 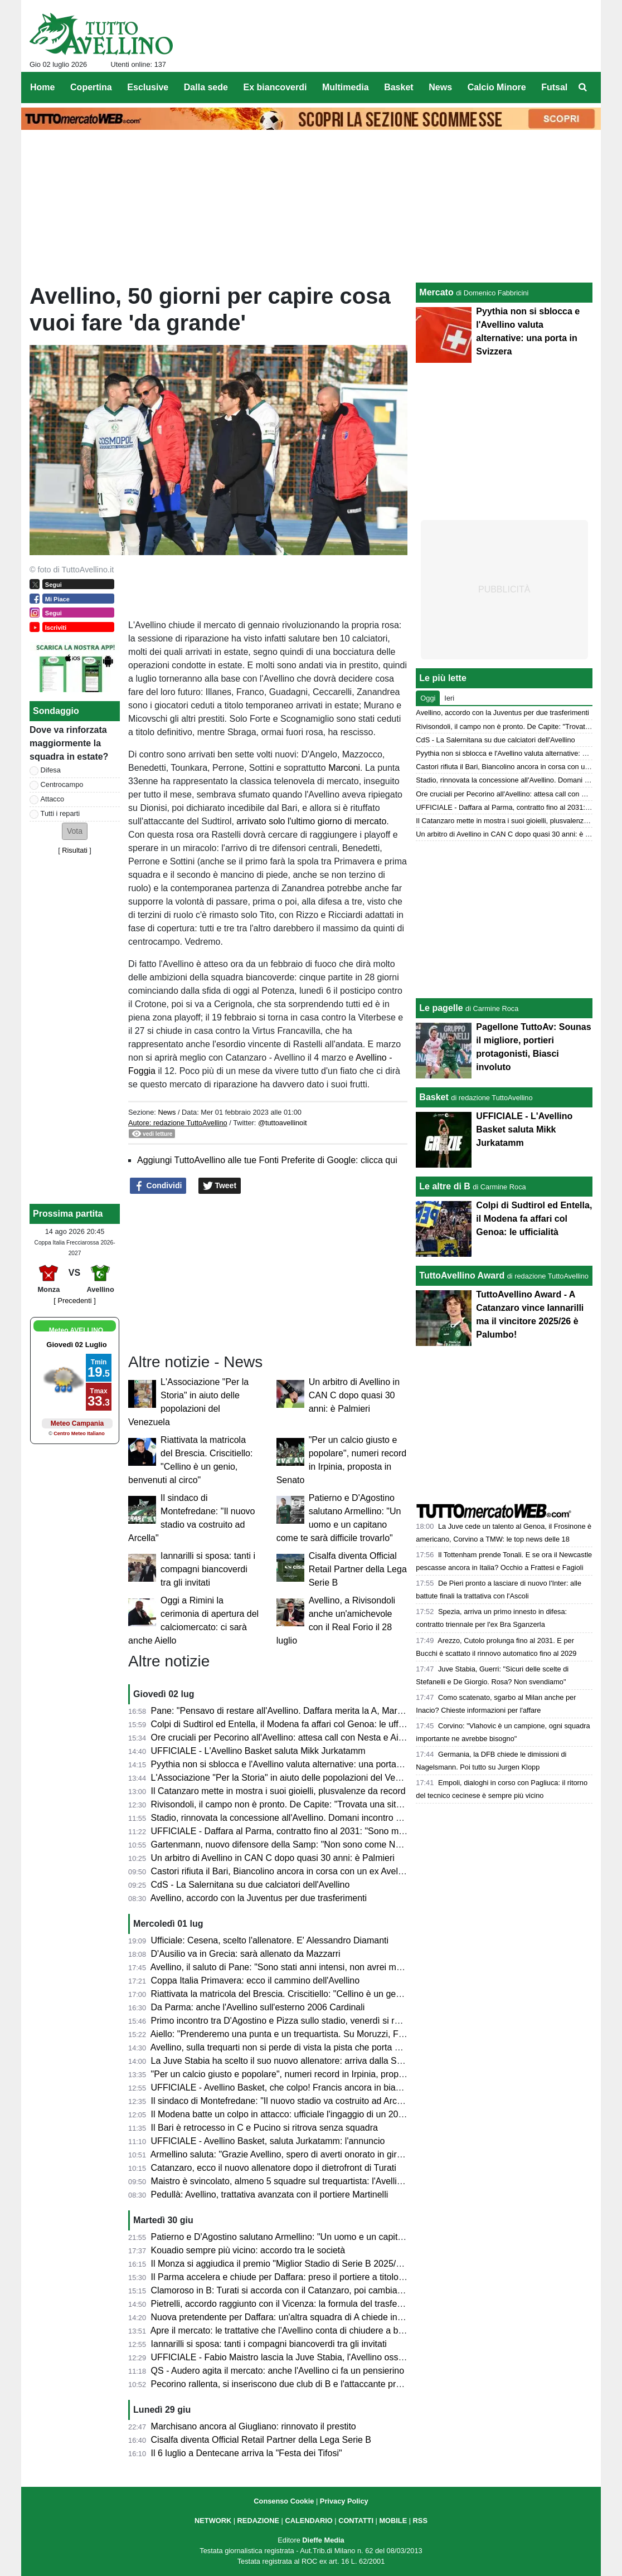 What do you see at coordinates (305, 1804) in the screenshot?
I see `Rivisondoli, il campo non è pronto. De Capite: "Trovata una situazione difficile"` at bounding box center [305, 1804].